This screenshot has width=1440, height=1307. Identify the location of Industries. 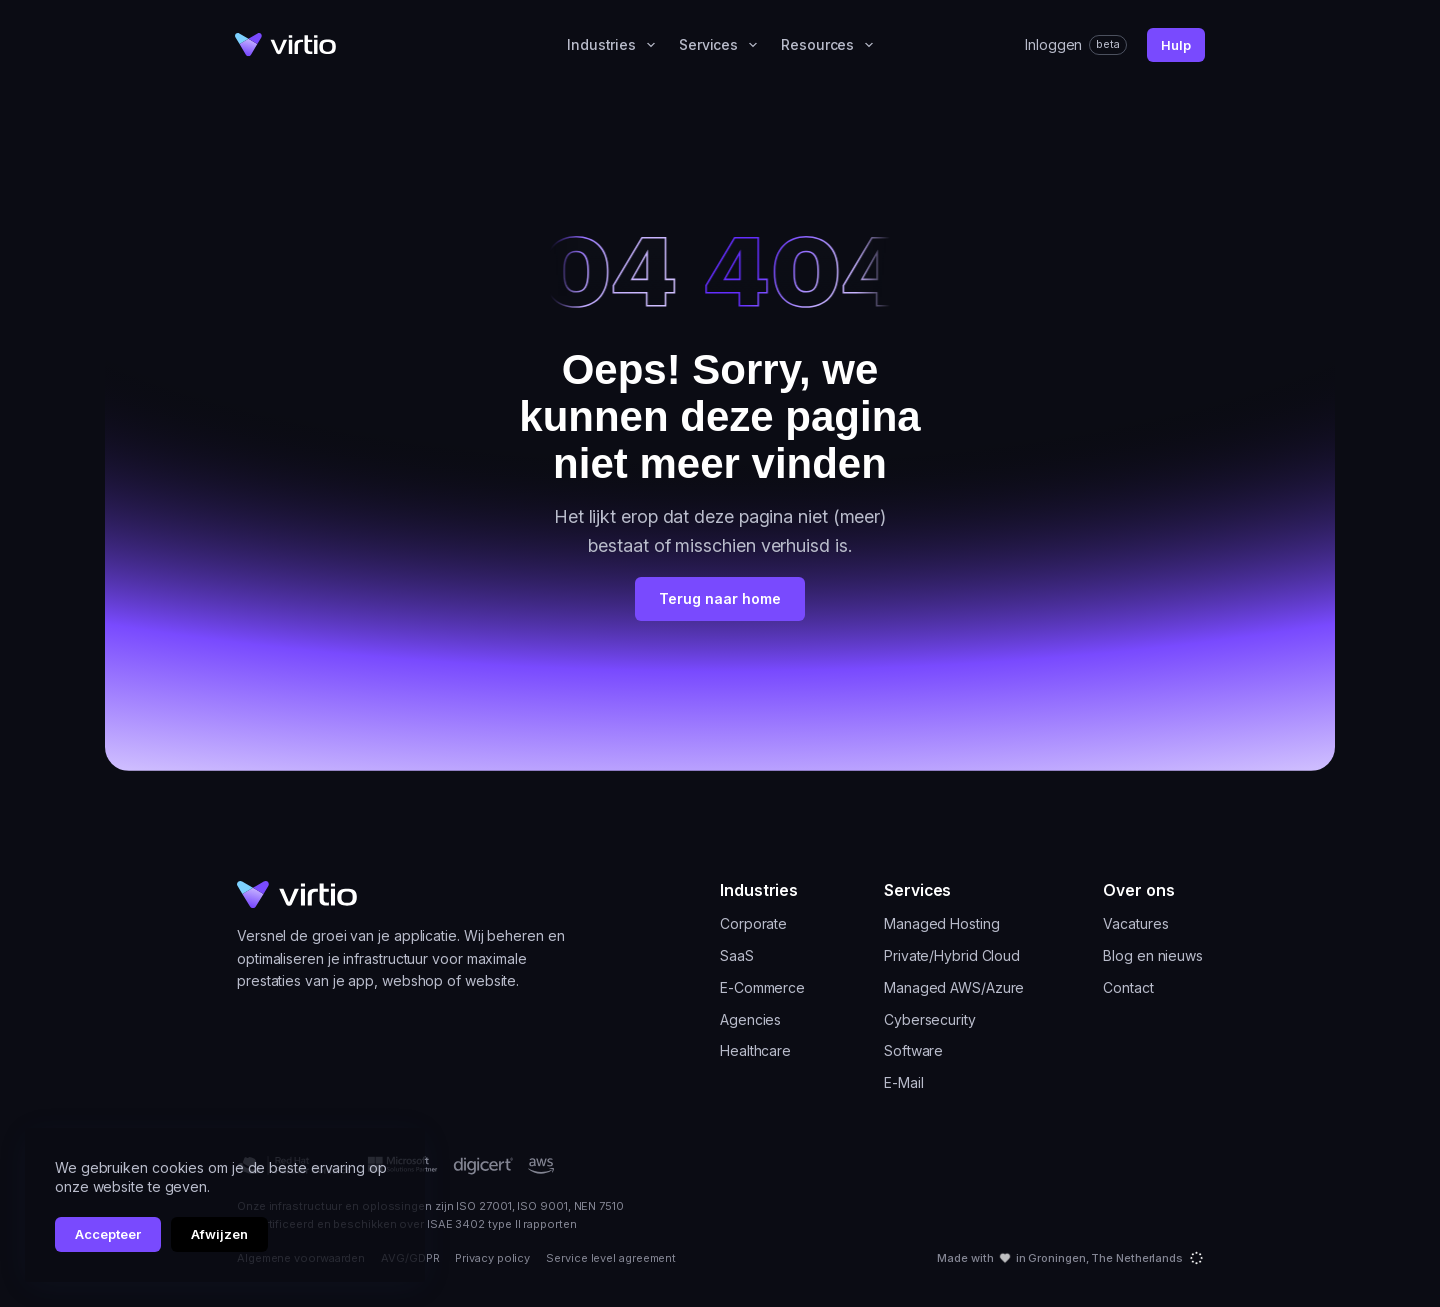
(615, 45).